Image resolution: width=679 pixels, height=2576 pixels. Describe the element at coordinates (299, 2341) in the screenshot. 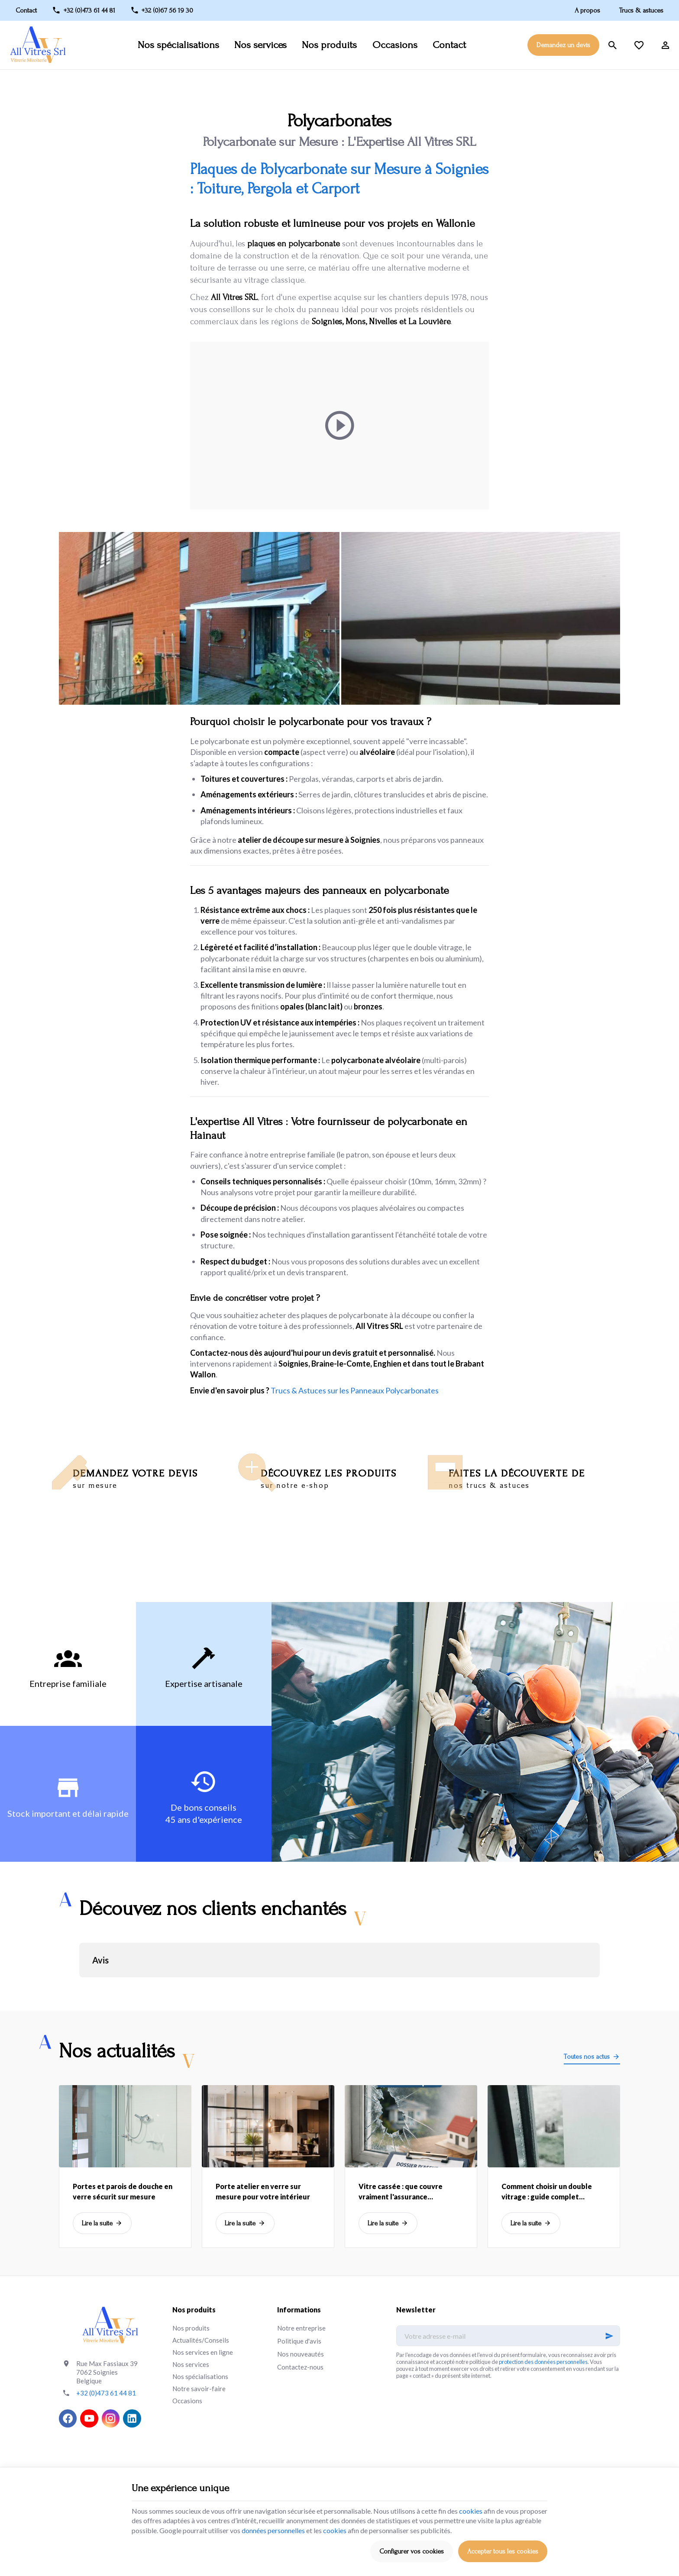

I see `Politique d'avis` at that location.